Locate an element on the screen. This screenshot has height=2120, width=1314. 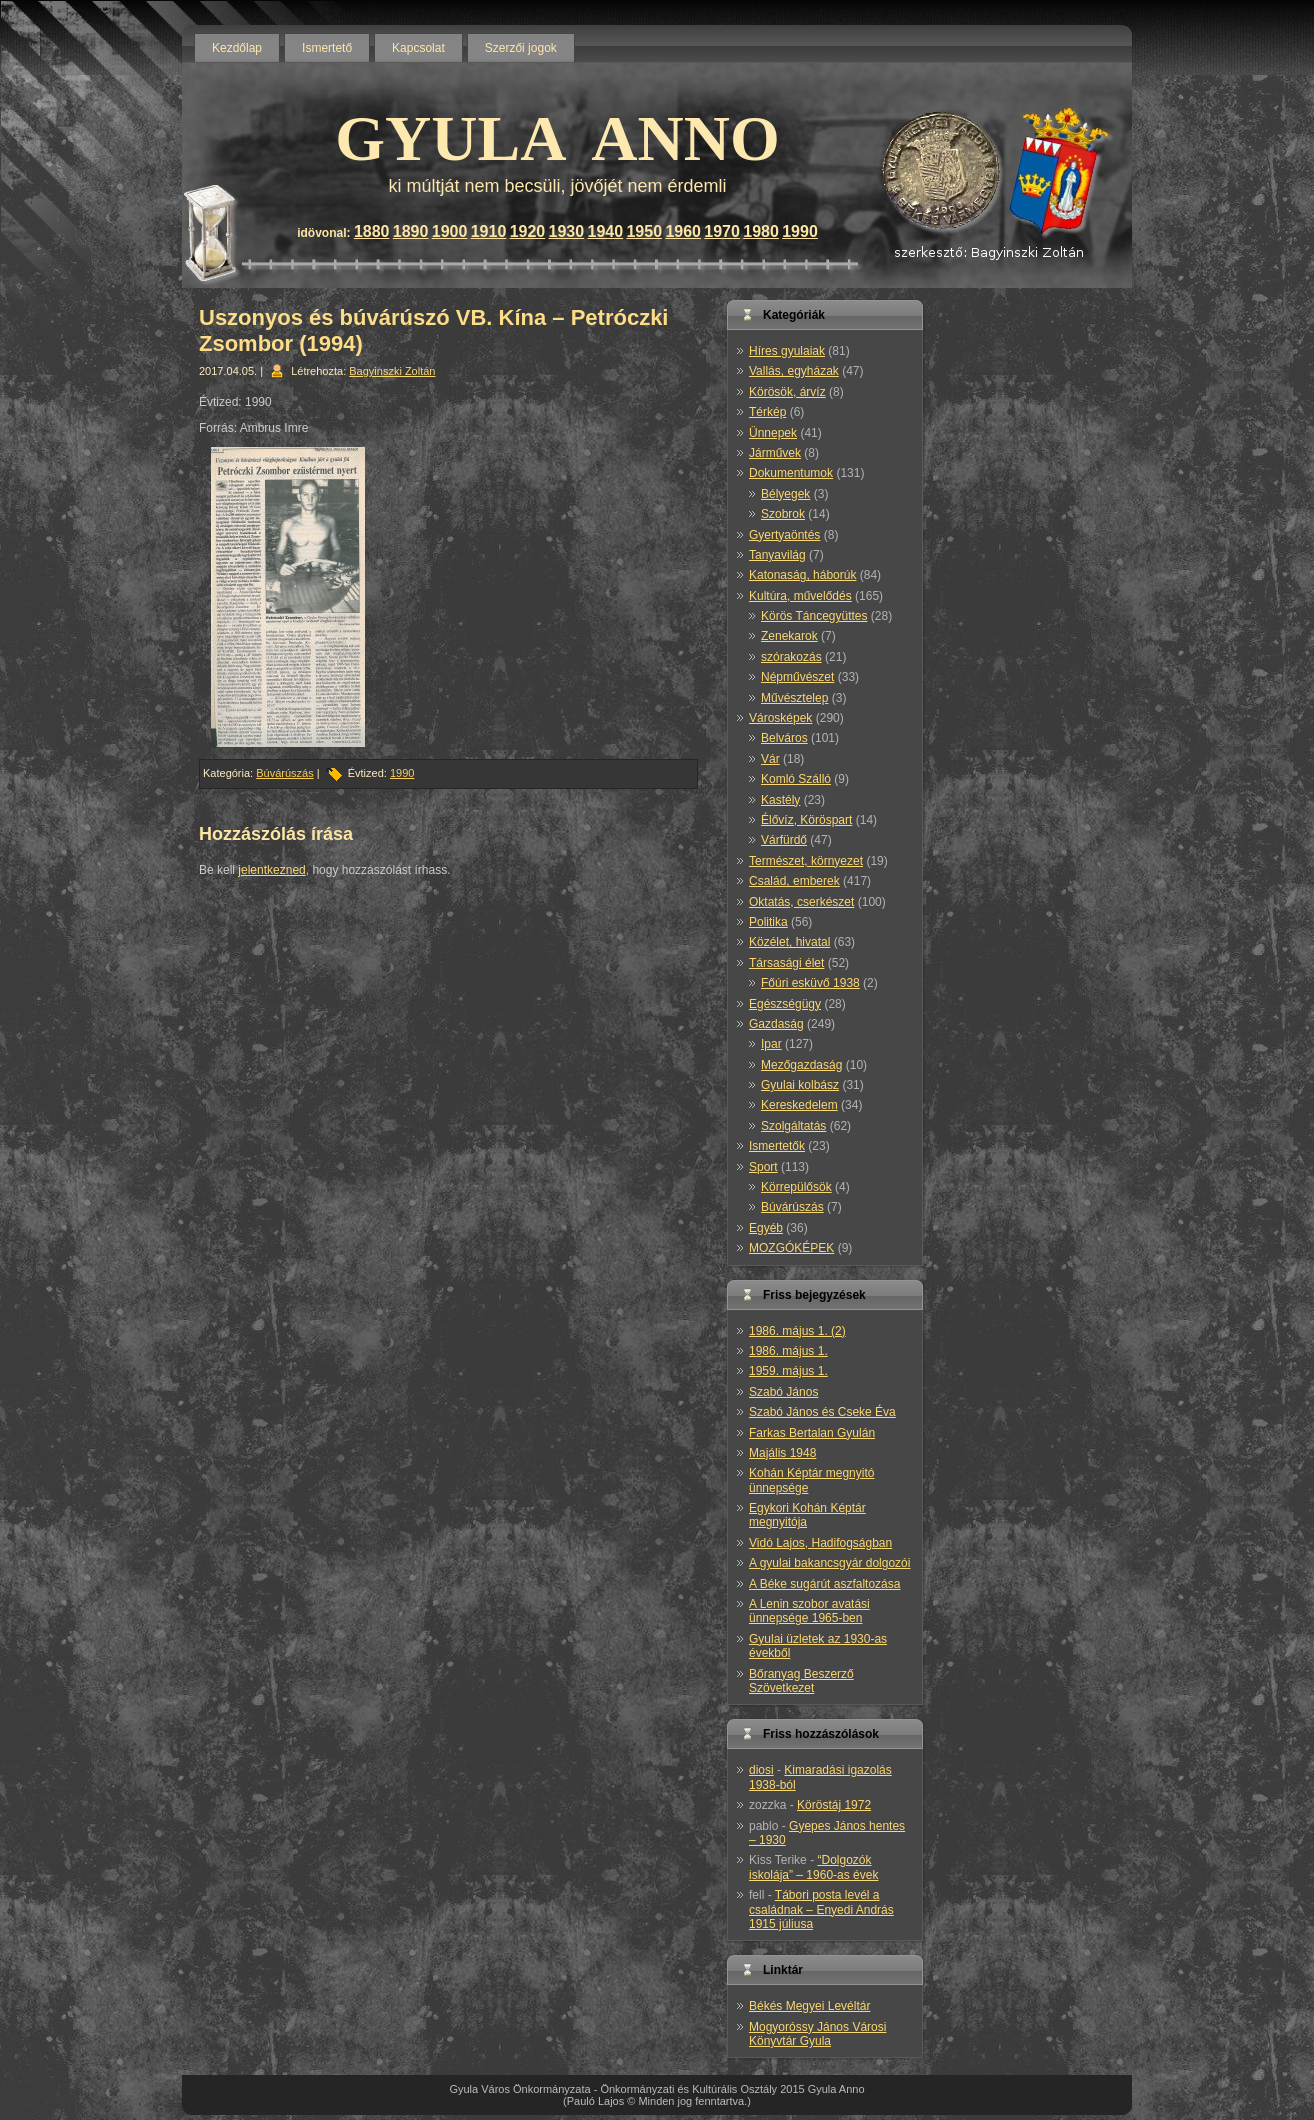
Zenekarok is located at coordinates (789, 636).